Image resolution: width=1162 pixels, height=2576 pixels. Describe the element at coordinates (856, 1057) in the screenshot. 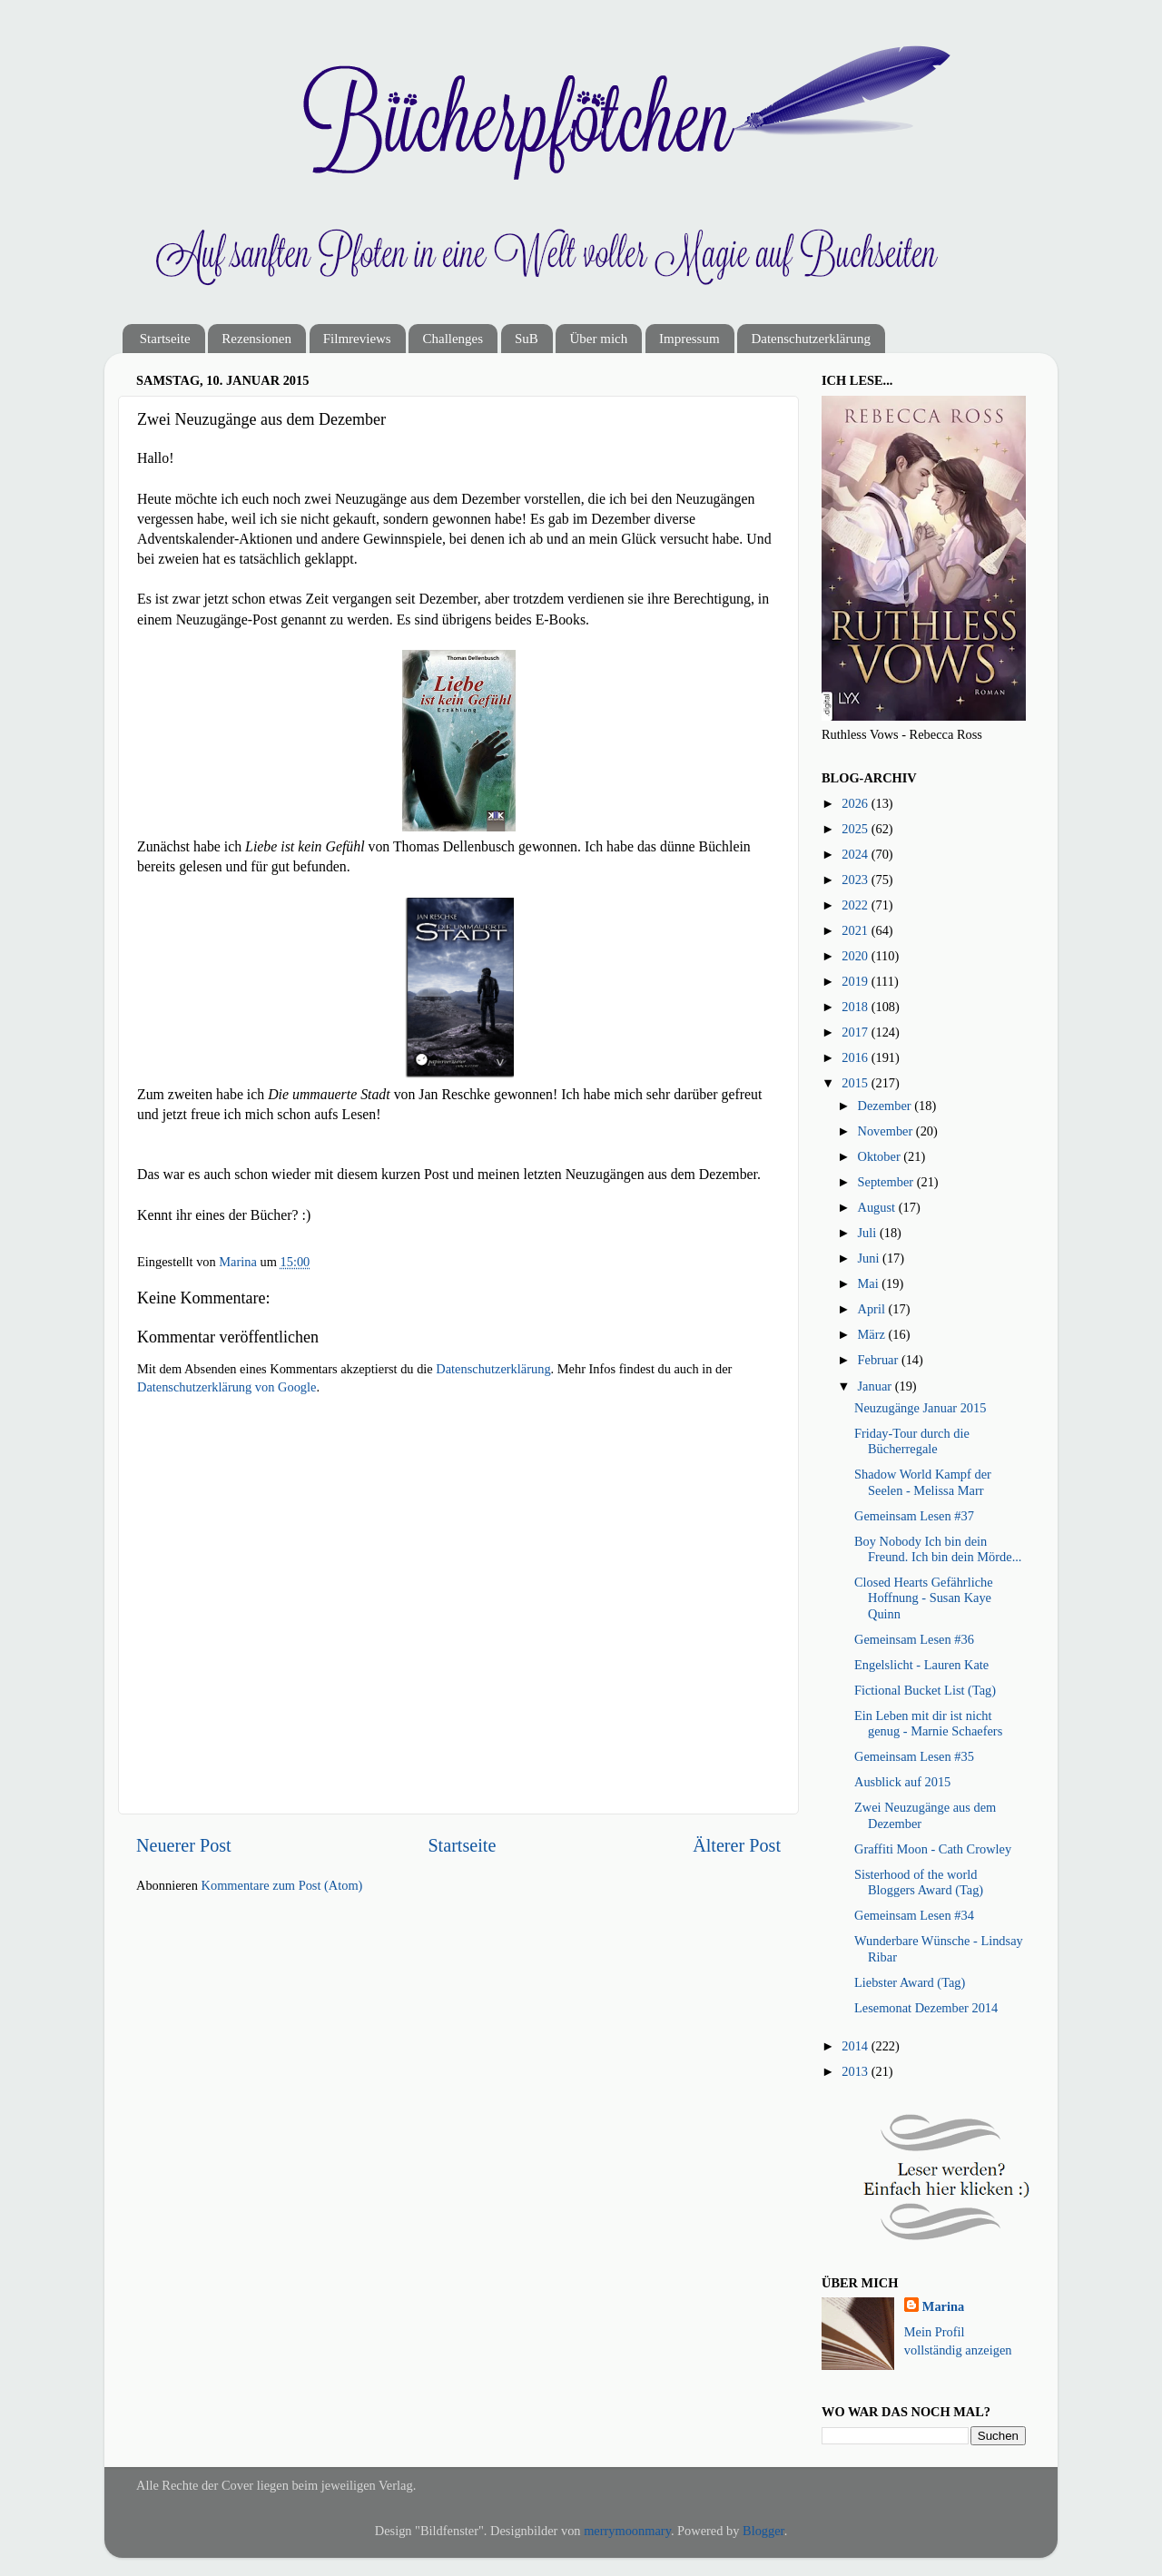

I see `2016` at that location.